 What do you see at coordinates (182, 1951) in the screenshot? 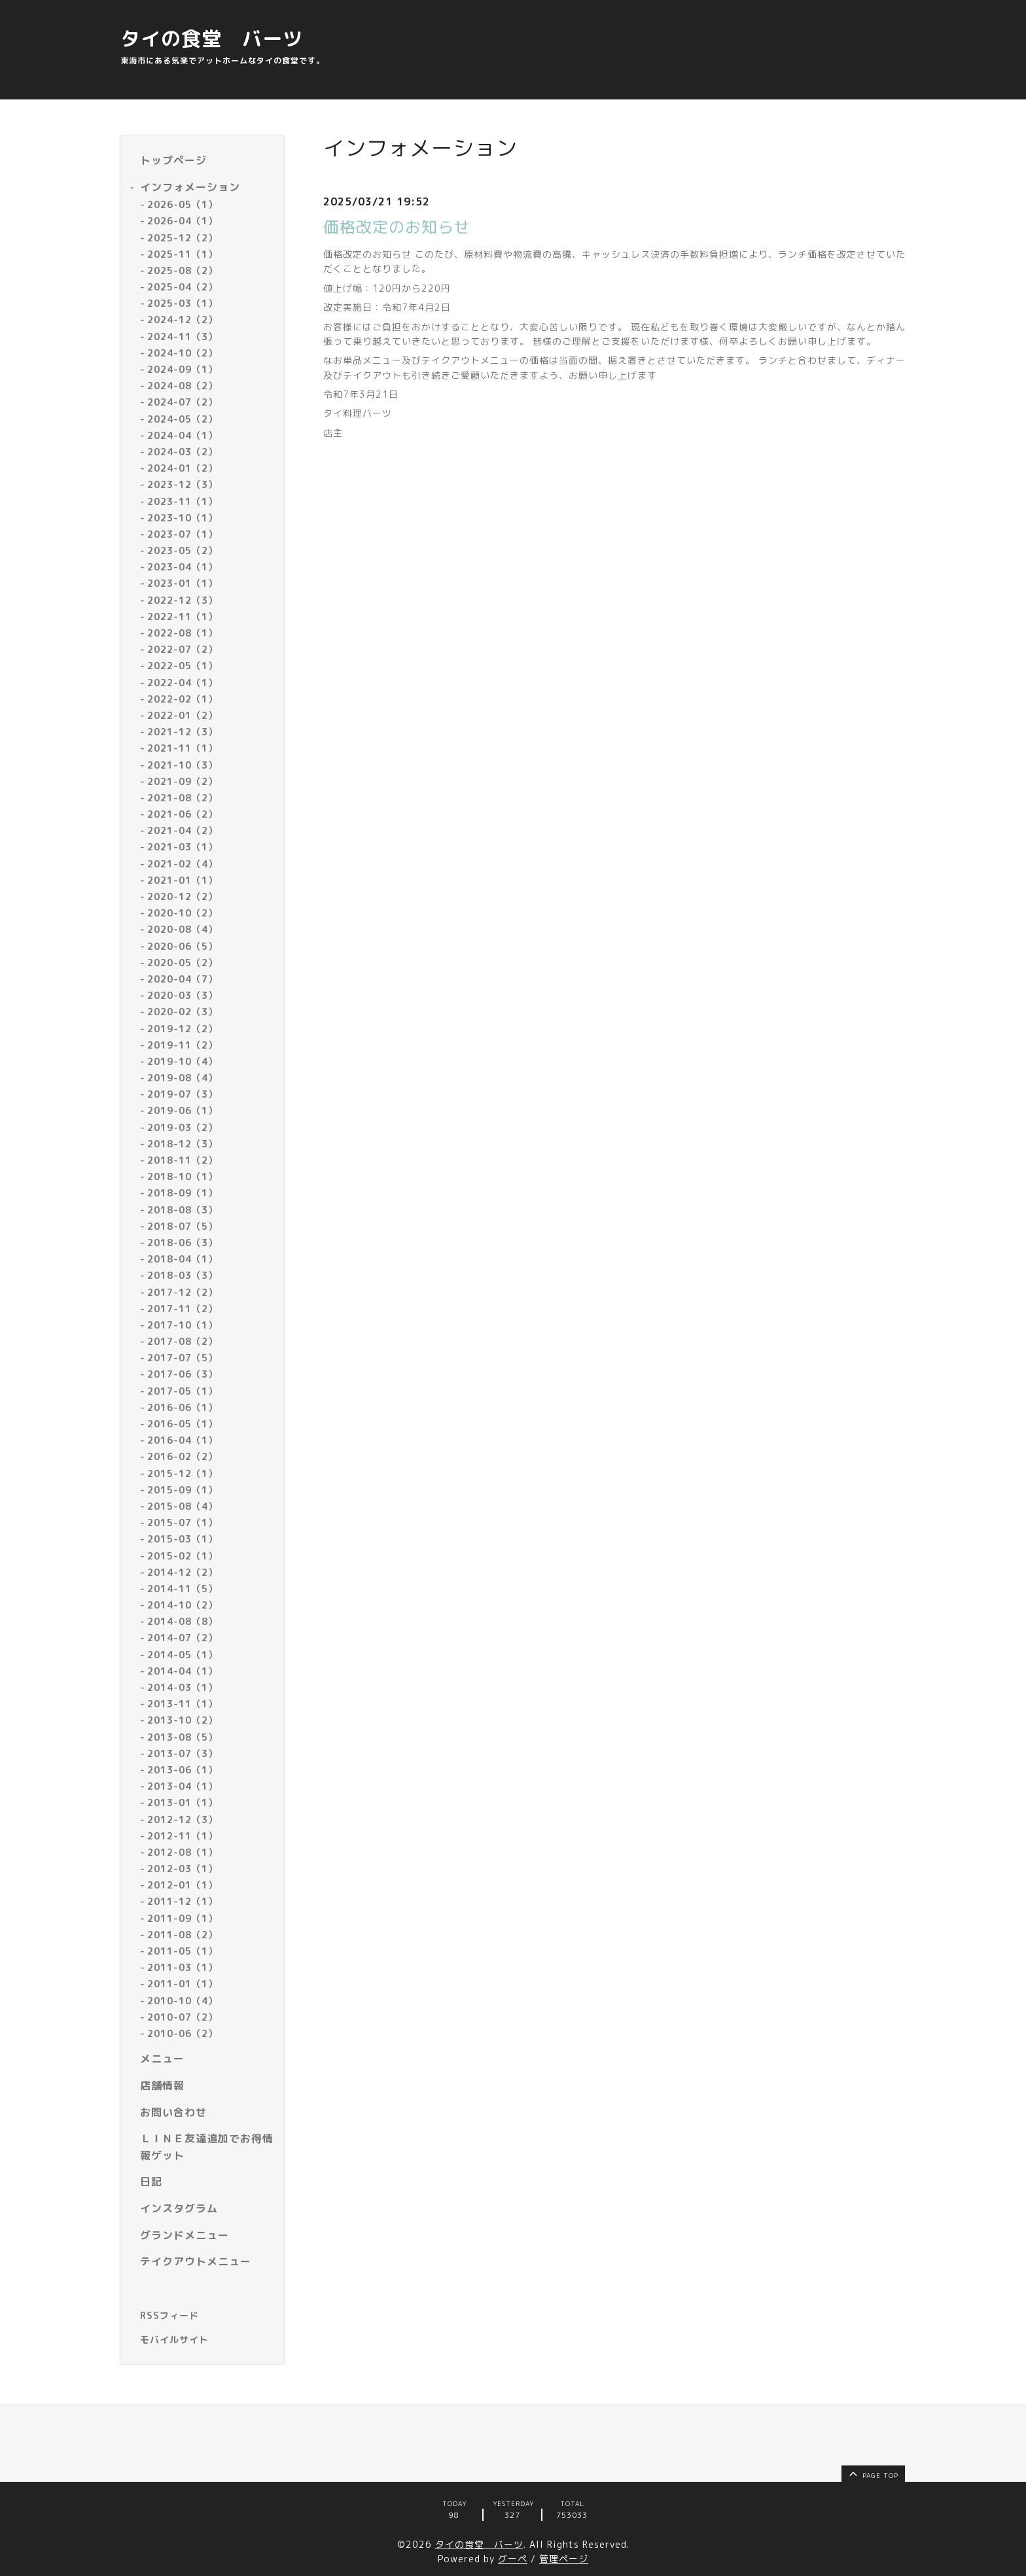
I see `2011-05（1）` at bounding box center [182, 1951].